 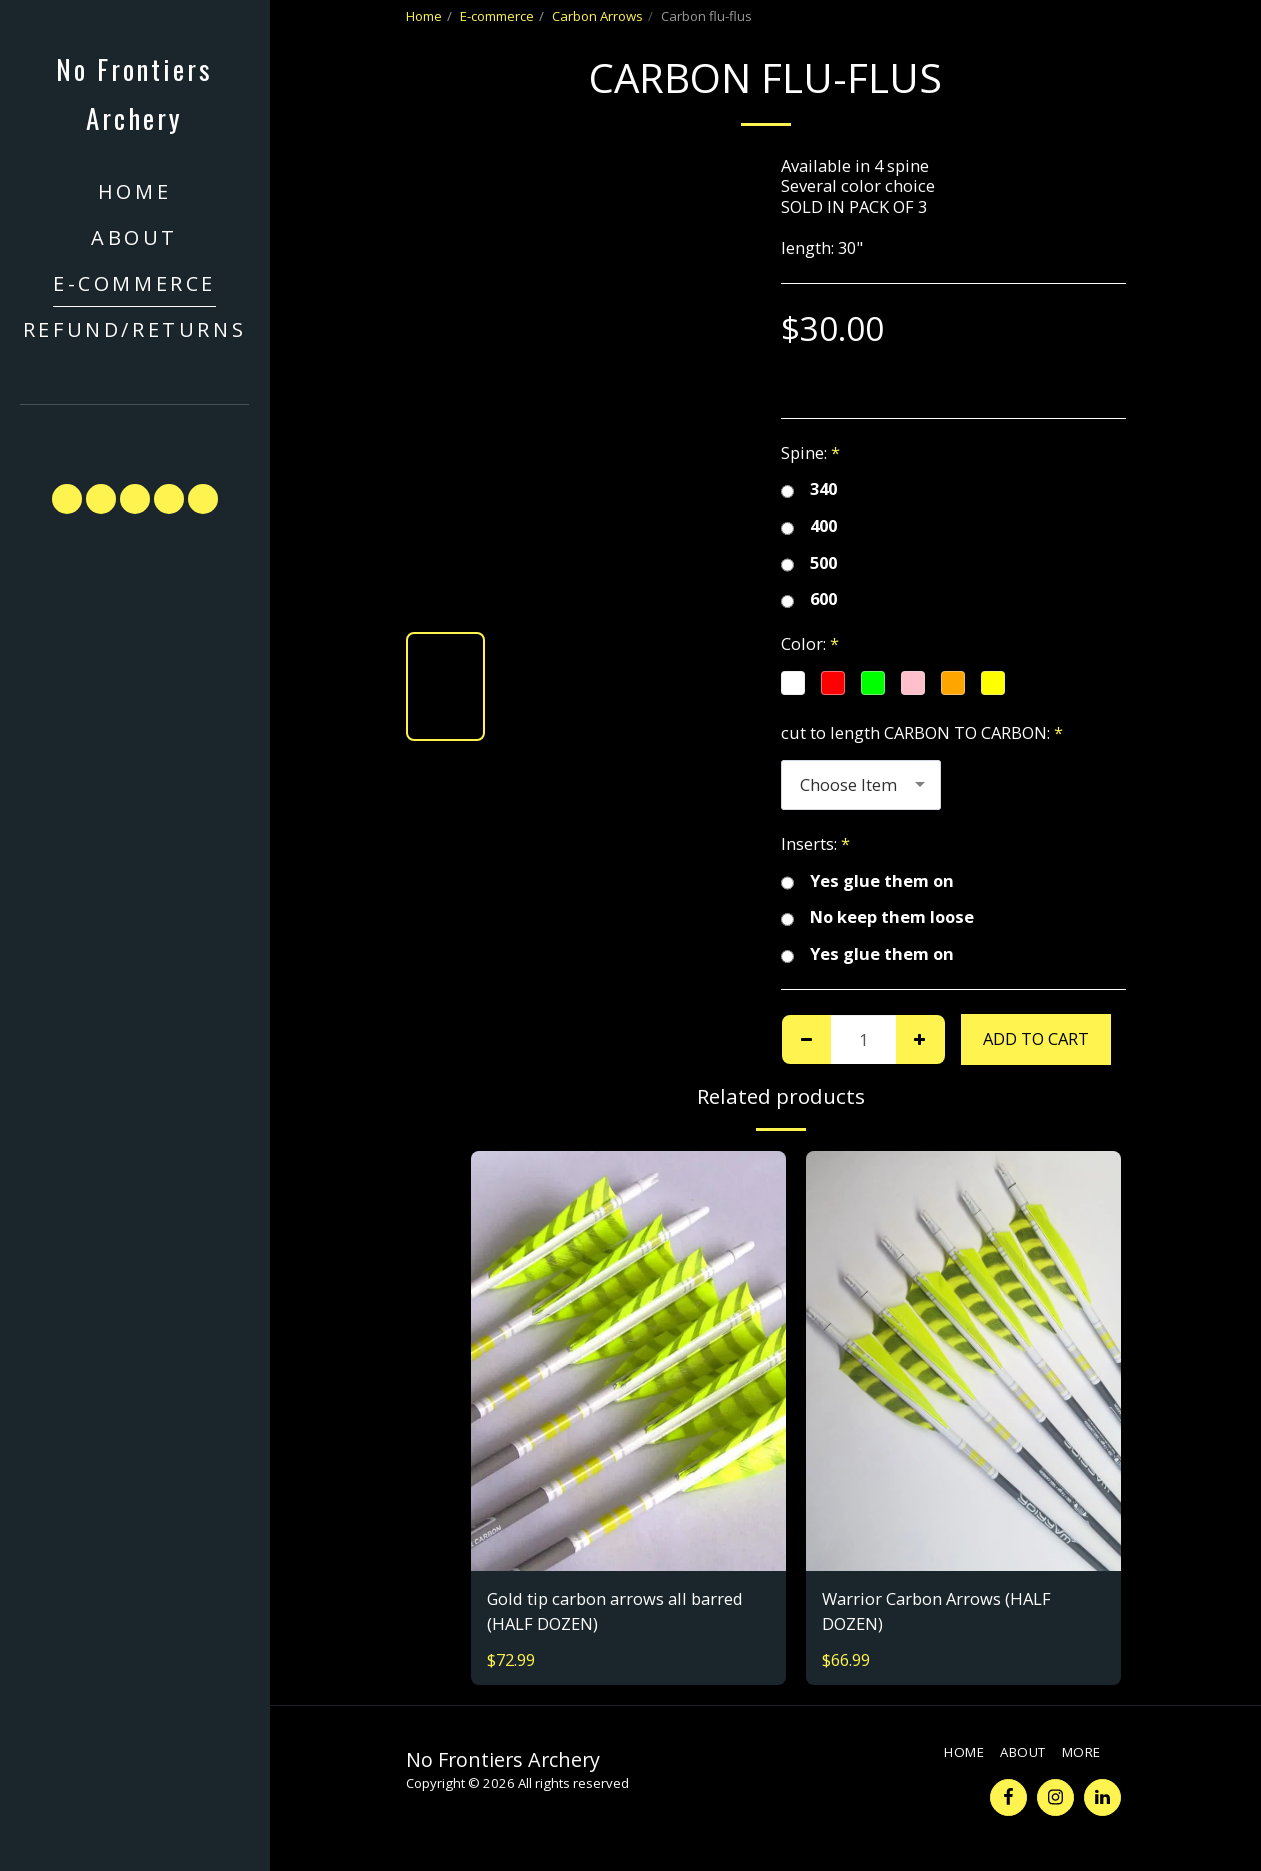 What do you see at coordinates (809, 526) in the screenshot?
I see `400` at bounding box center [809, 526].